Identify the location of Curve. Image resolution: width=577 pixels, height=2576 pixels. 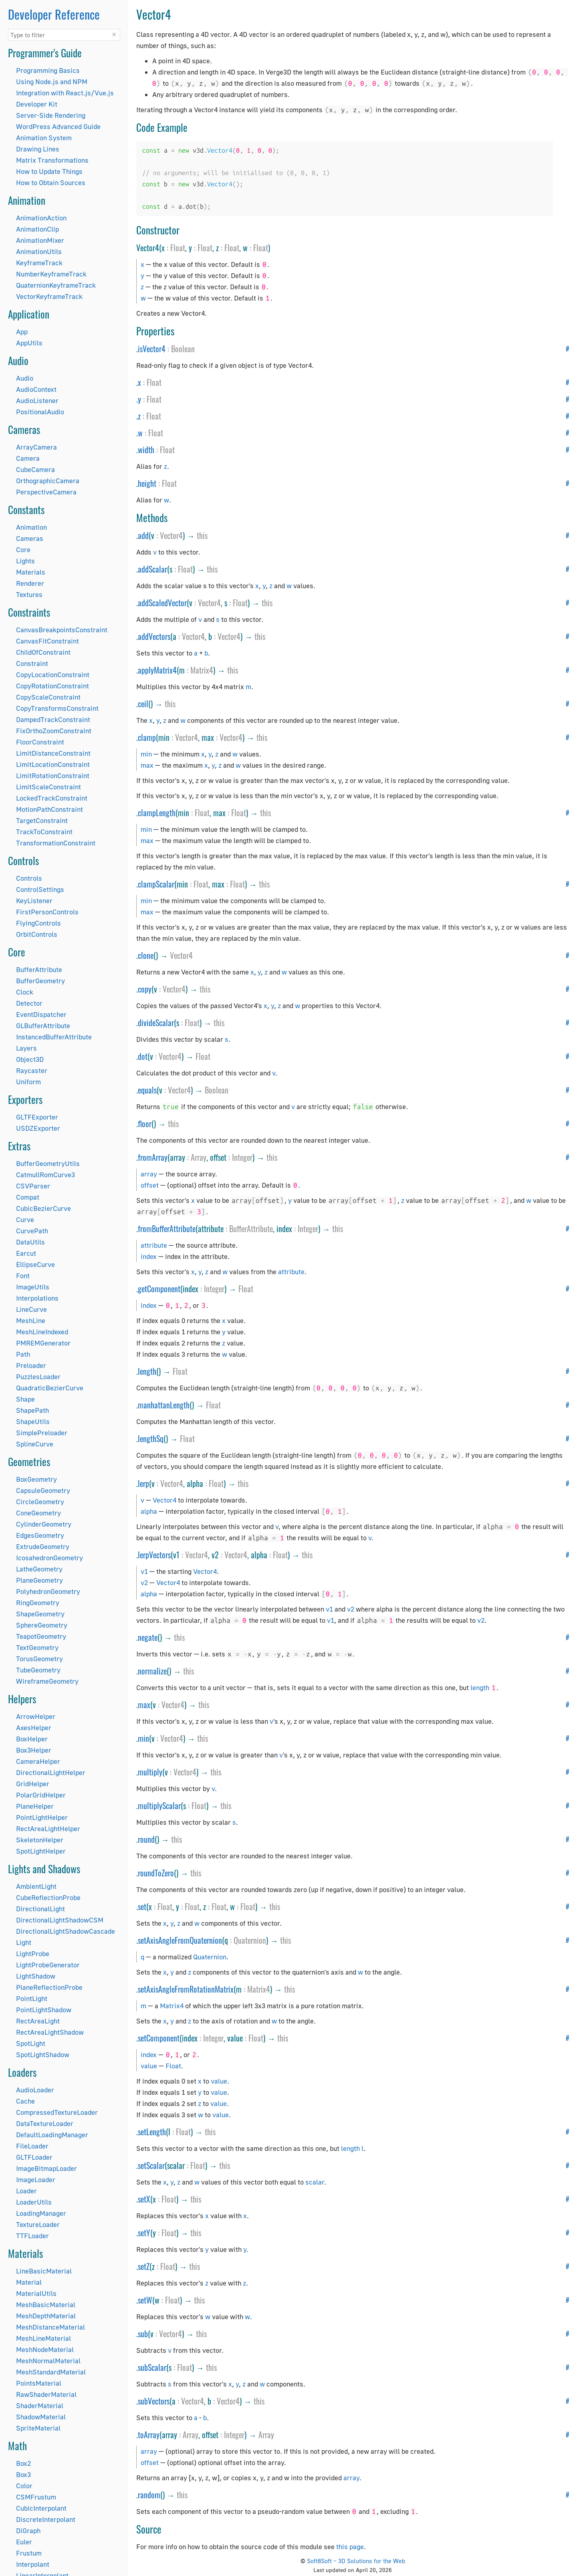
(25, 1219).